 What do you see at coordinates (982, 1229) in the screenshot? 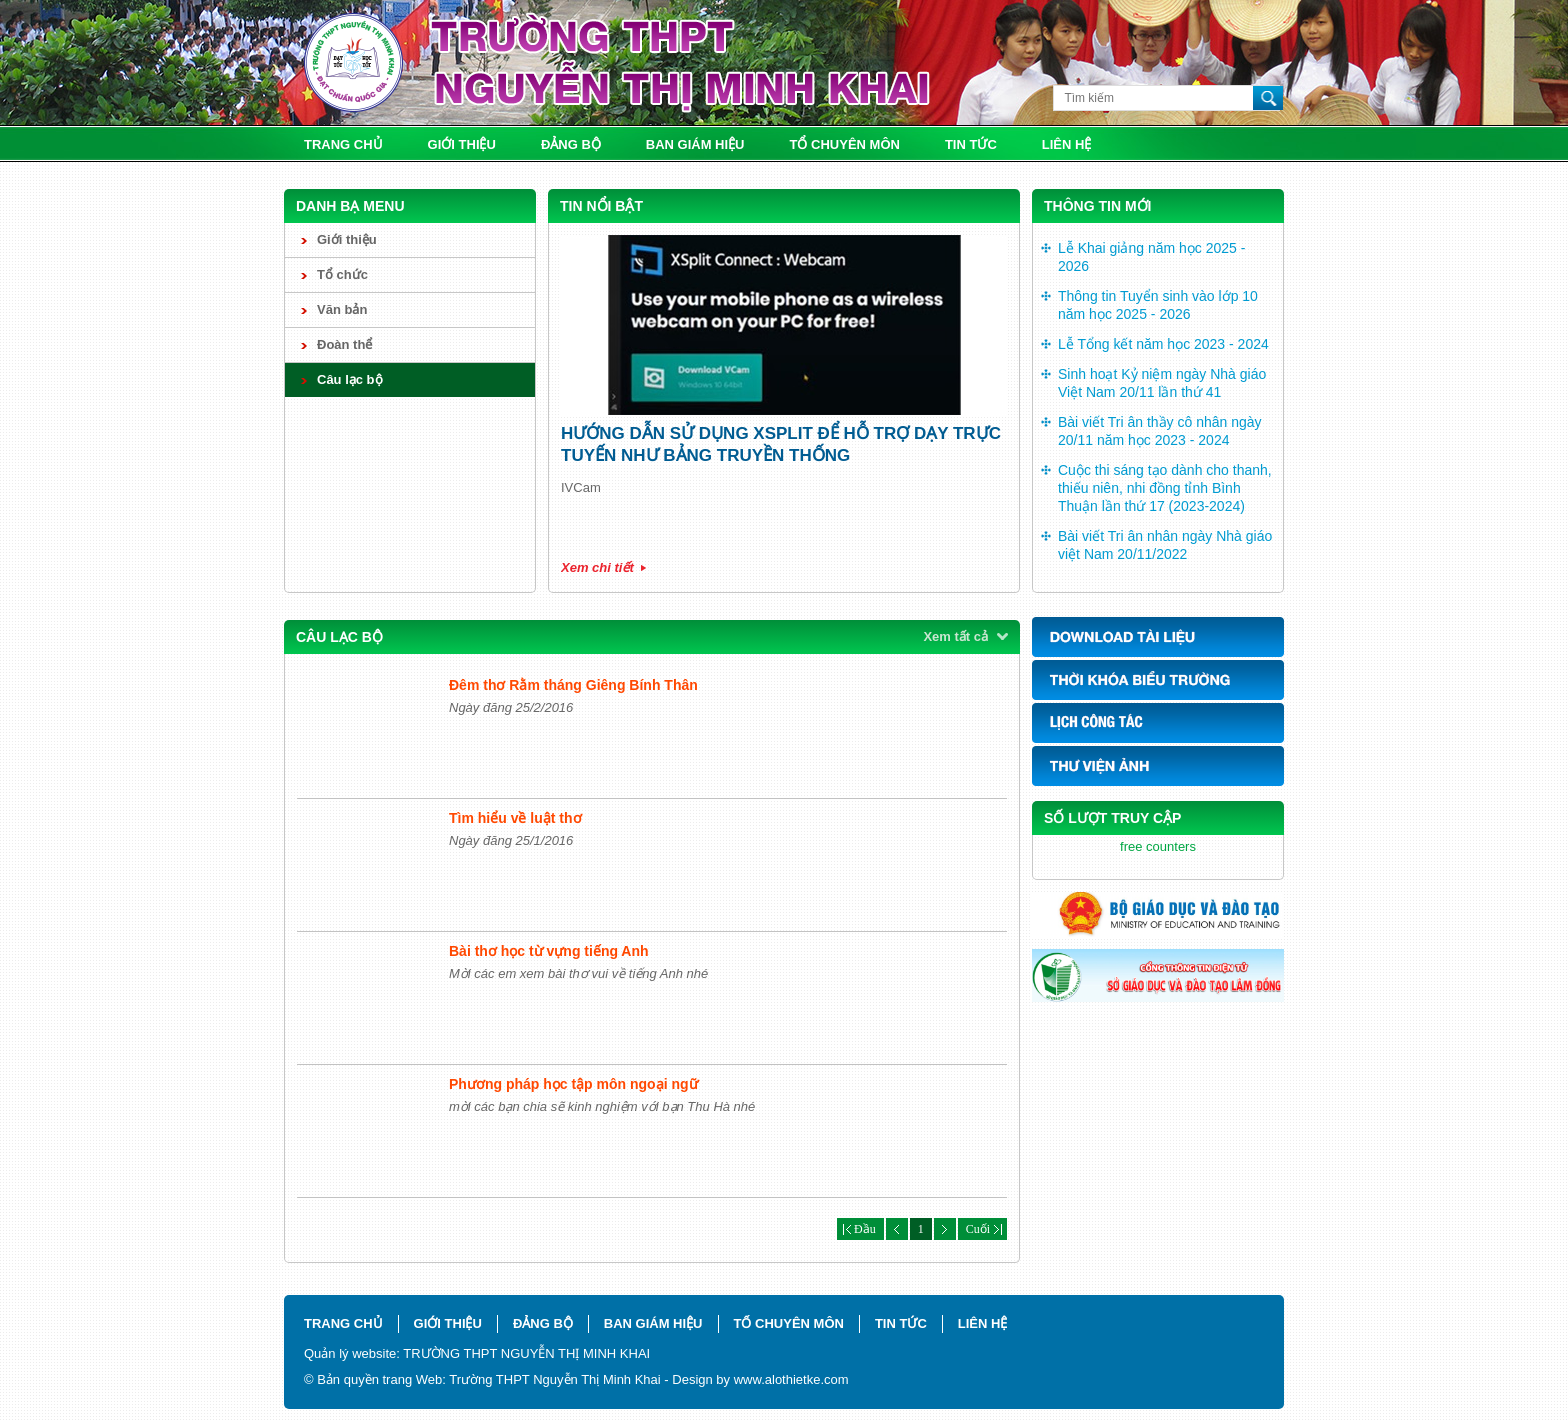
I see `Cuối` at bounding box center [982, 1229].